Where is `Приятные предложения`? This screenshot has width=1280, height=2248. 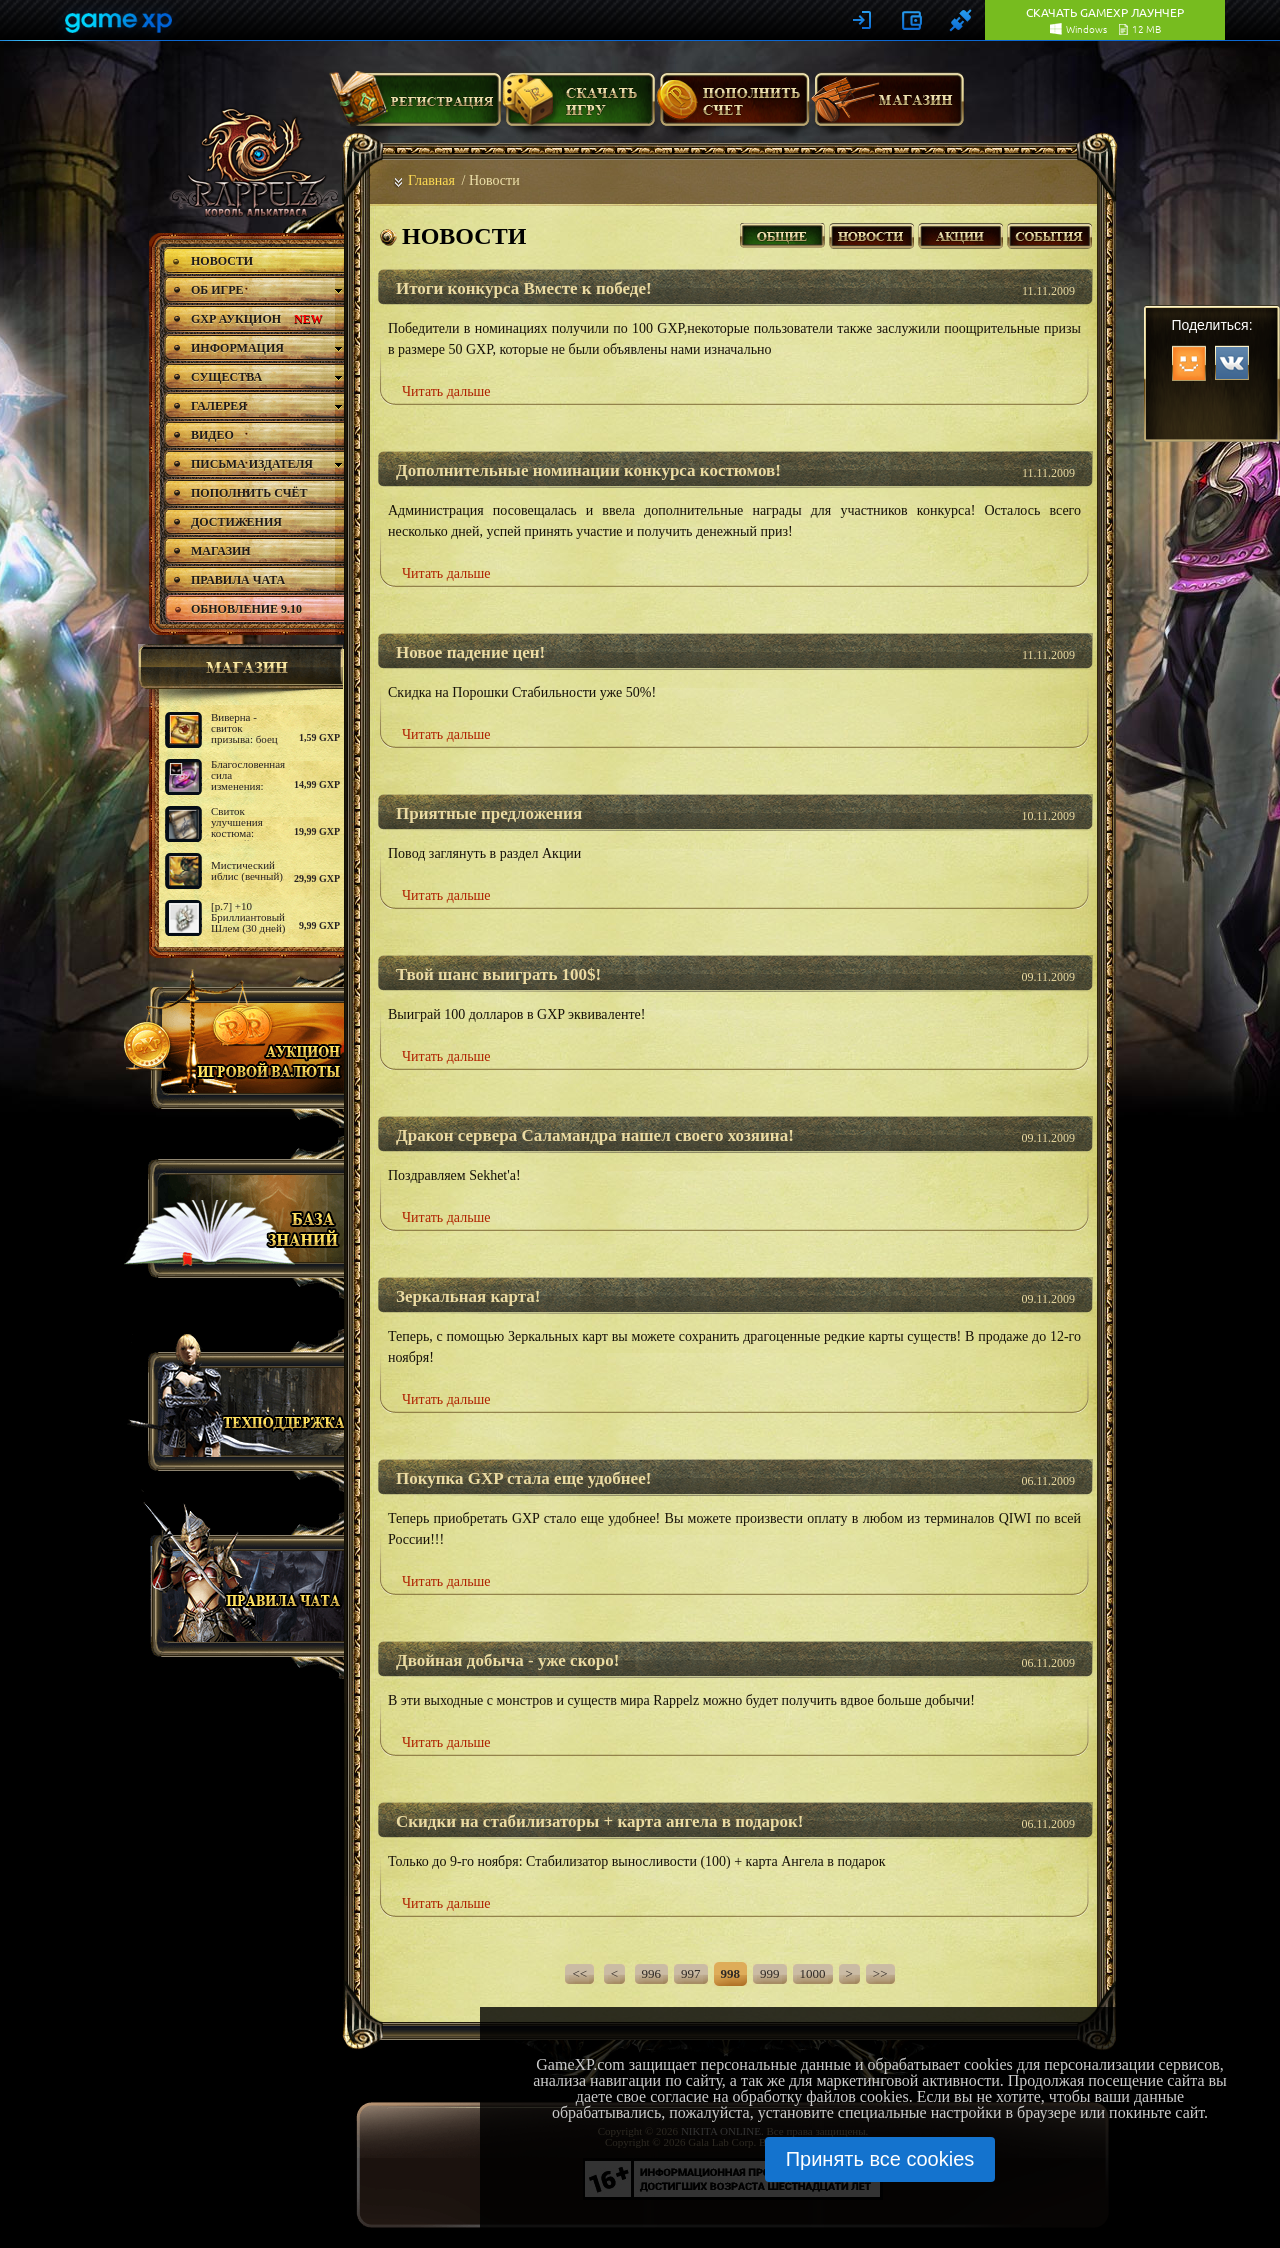 Приятные предложения is located at coordinates (489, 813).